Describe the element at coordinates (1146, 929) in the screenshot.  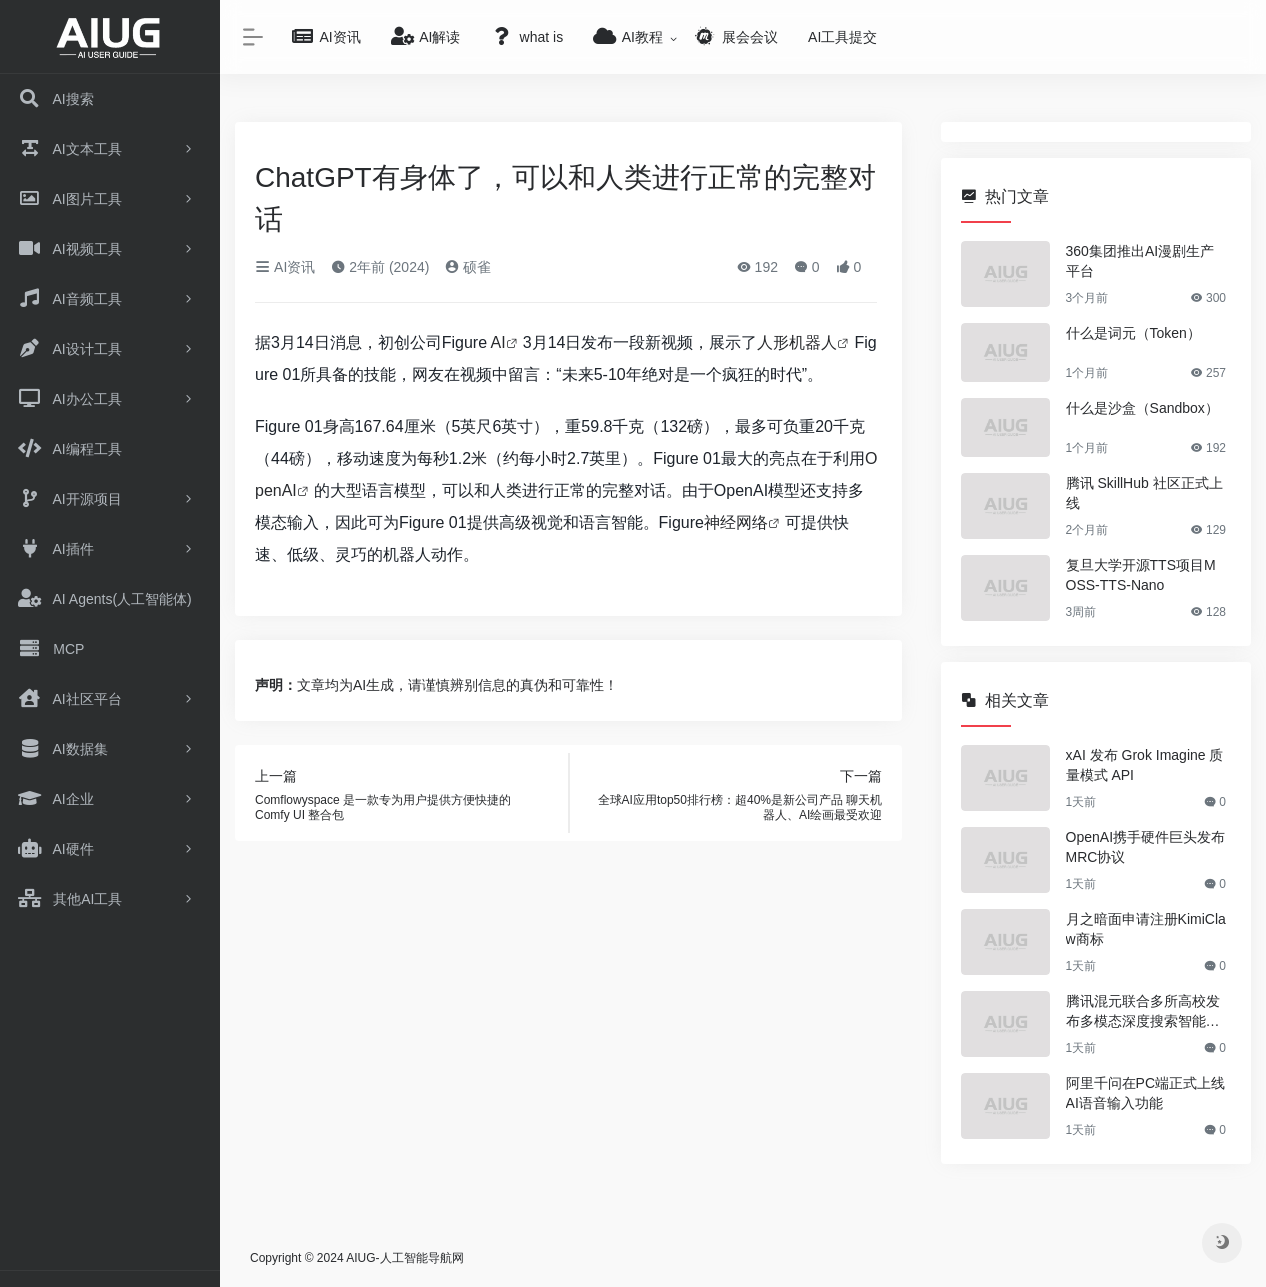
I see `月之暗面申请注册KimiClaw商标` at that location.